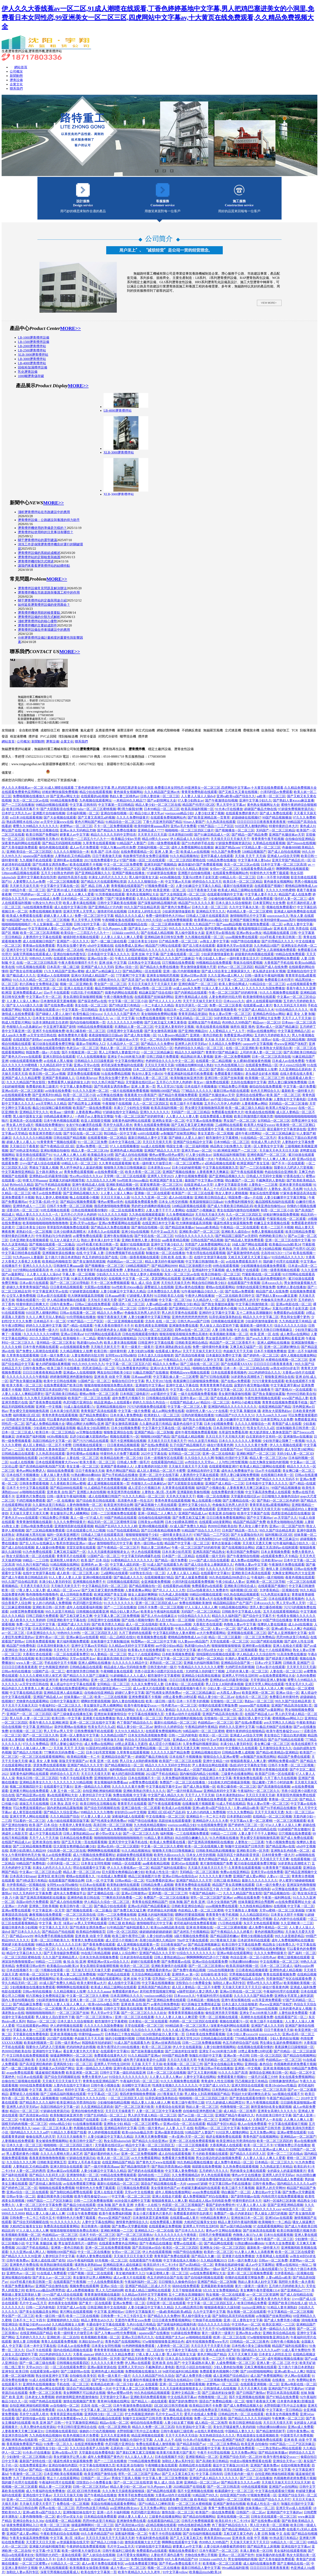 The height and width of the screenshot is (2576, 319). I want to click on 欧美福利视频第一页, so click(38, 2042).